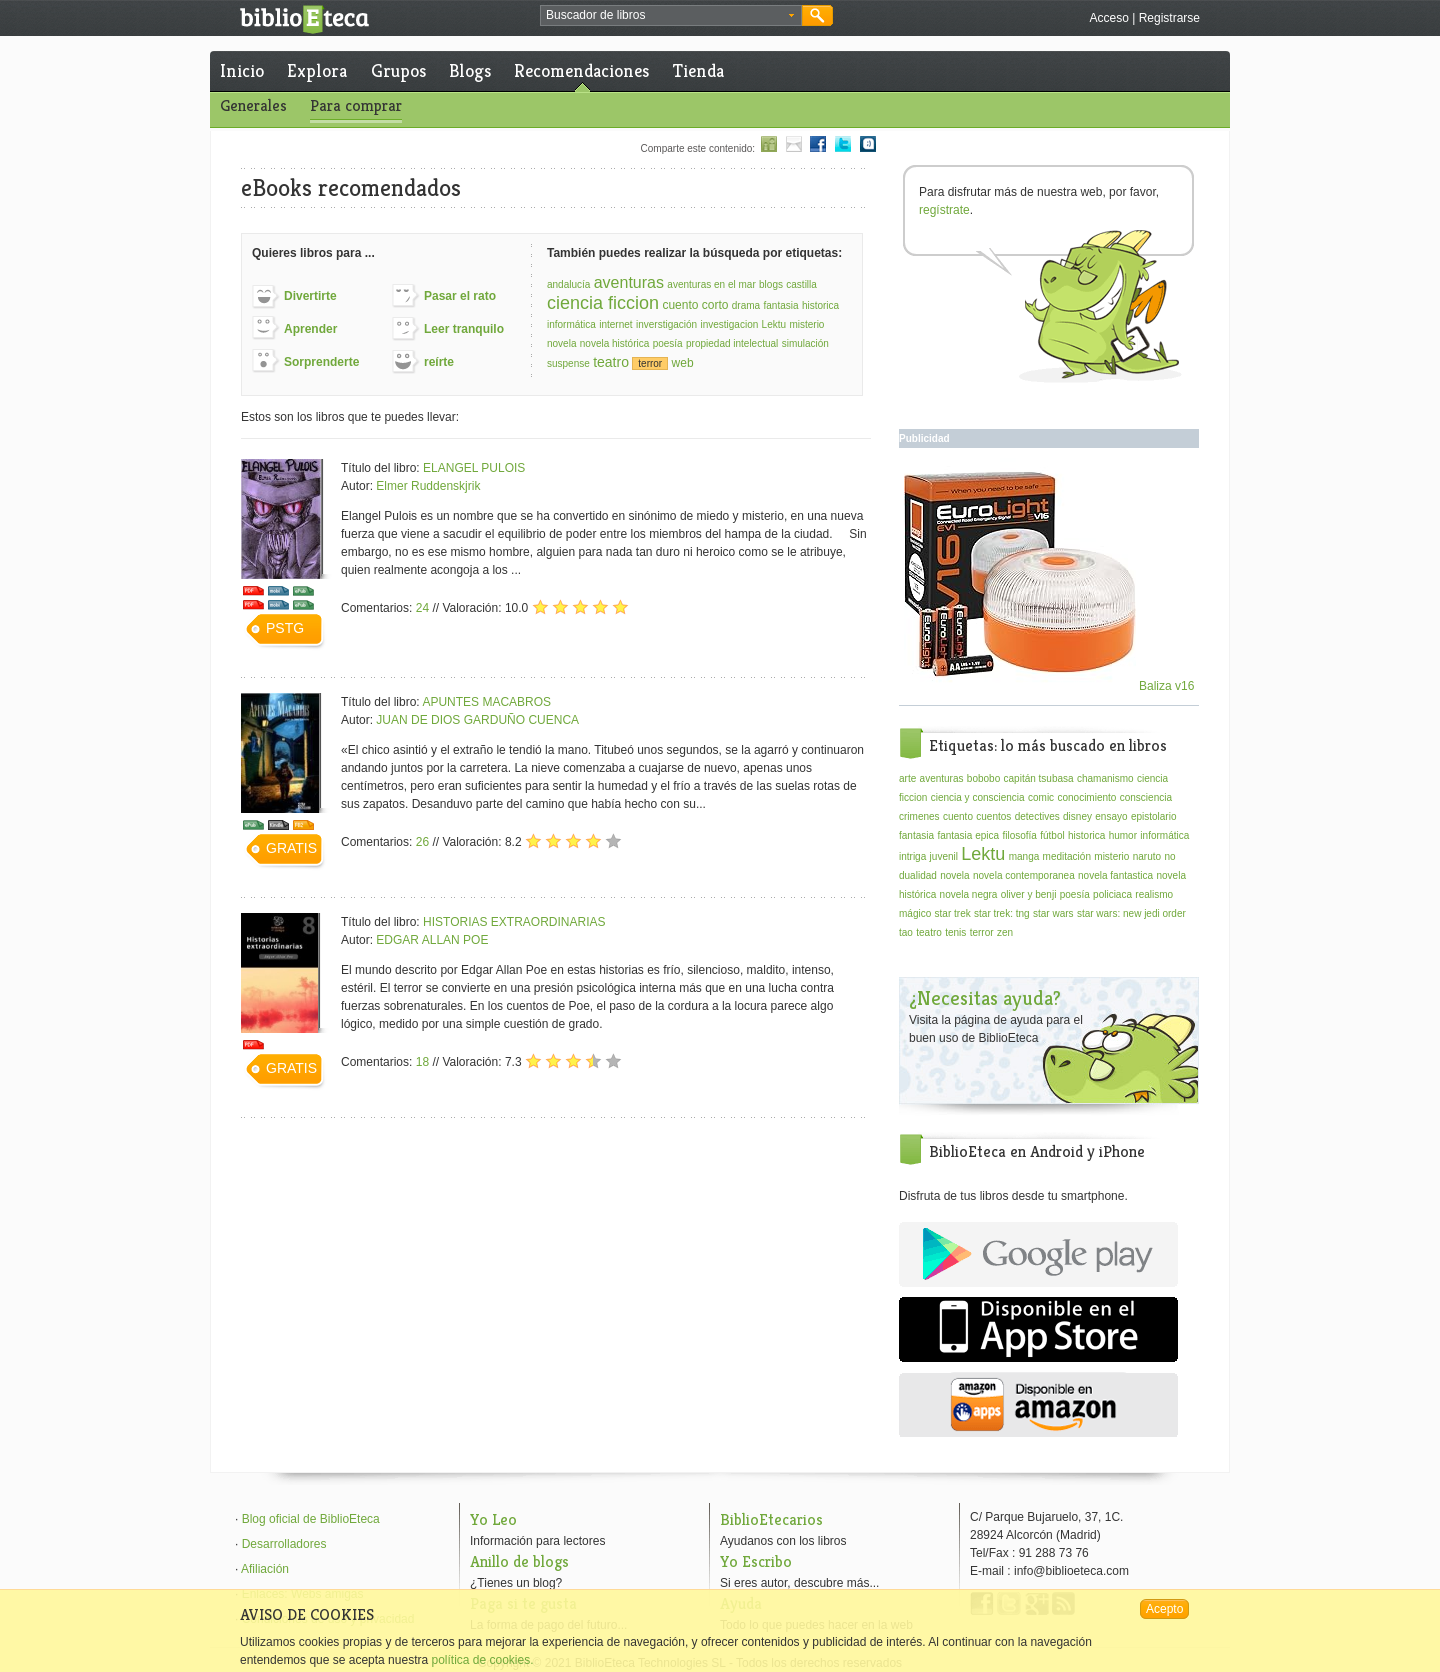 The height and width of the screenshot is (1672, 1440). Describe the element at coordinates (422, 1062) in the screenshot. I see `18` at that location.